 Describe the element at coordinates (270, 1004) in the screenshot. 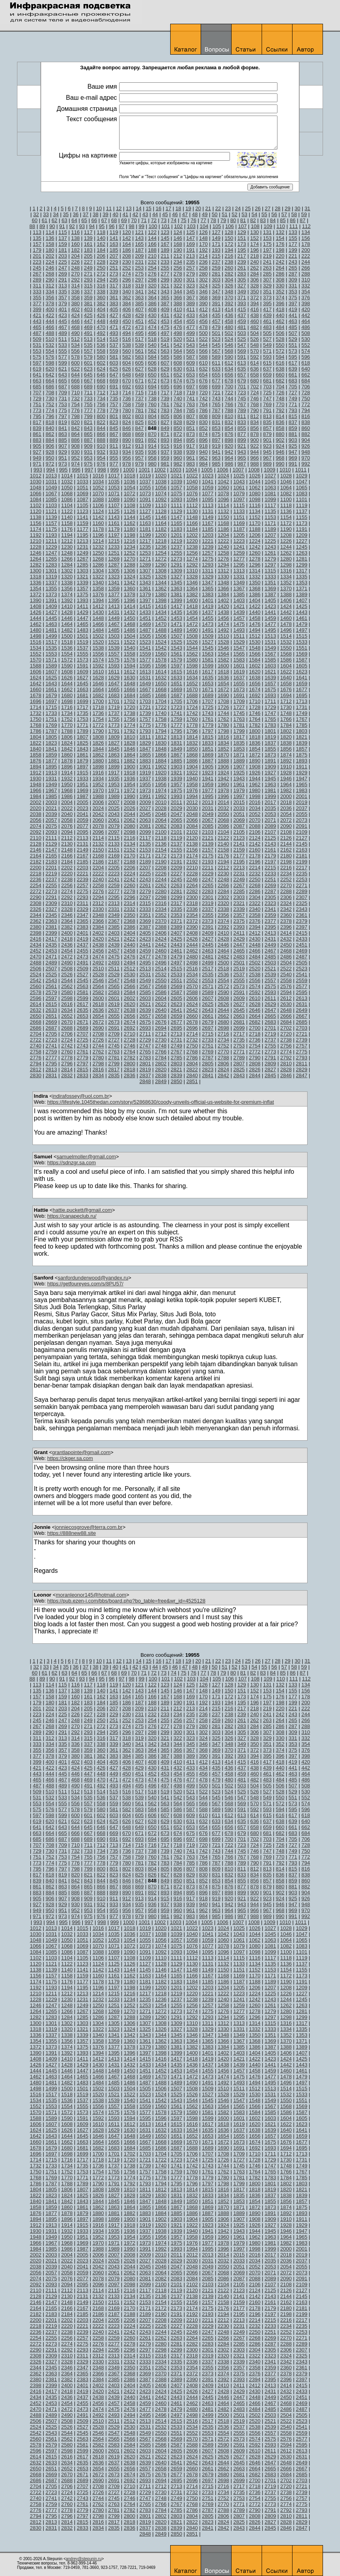

I see `2629` at that location.